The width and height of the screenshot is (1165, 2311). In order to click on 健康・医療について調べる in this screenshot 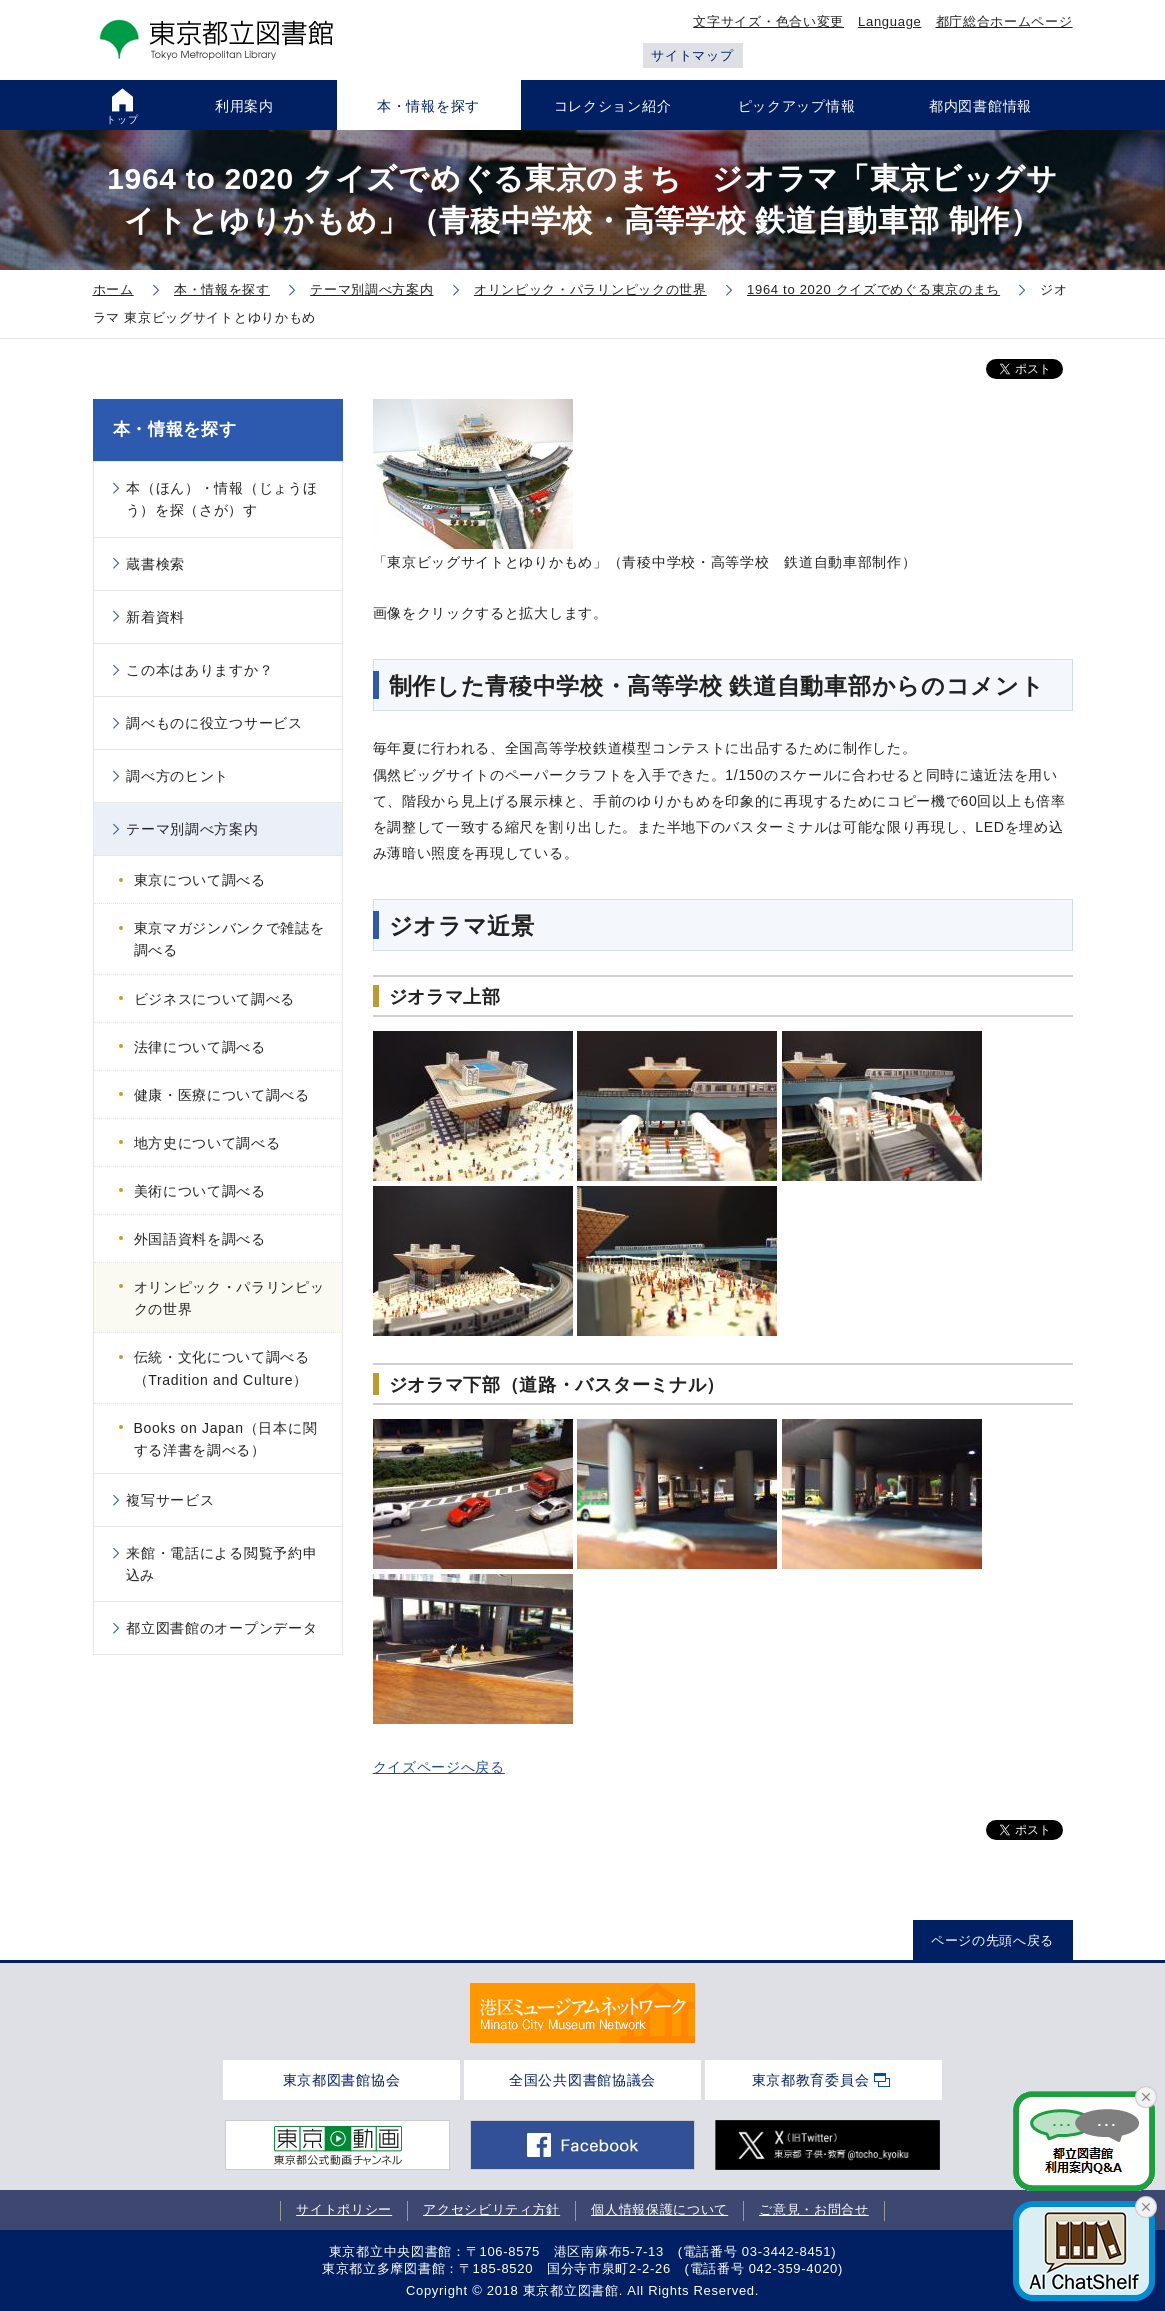, I will do `click(222, 1095)`.